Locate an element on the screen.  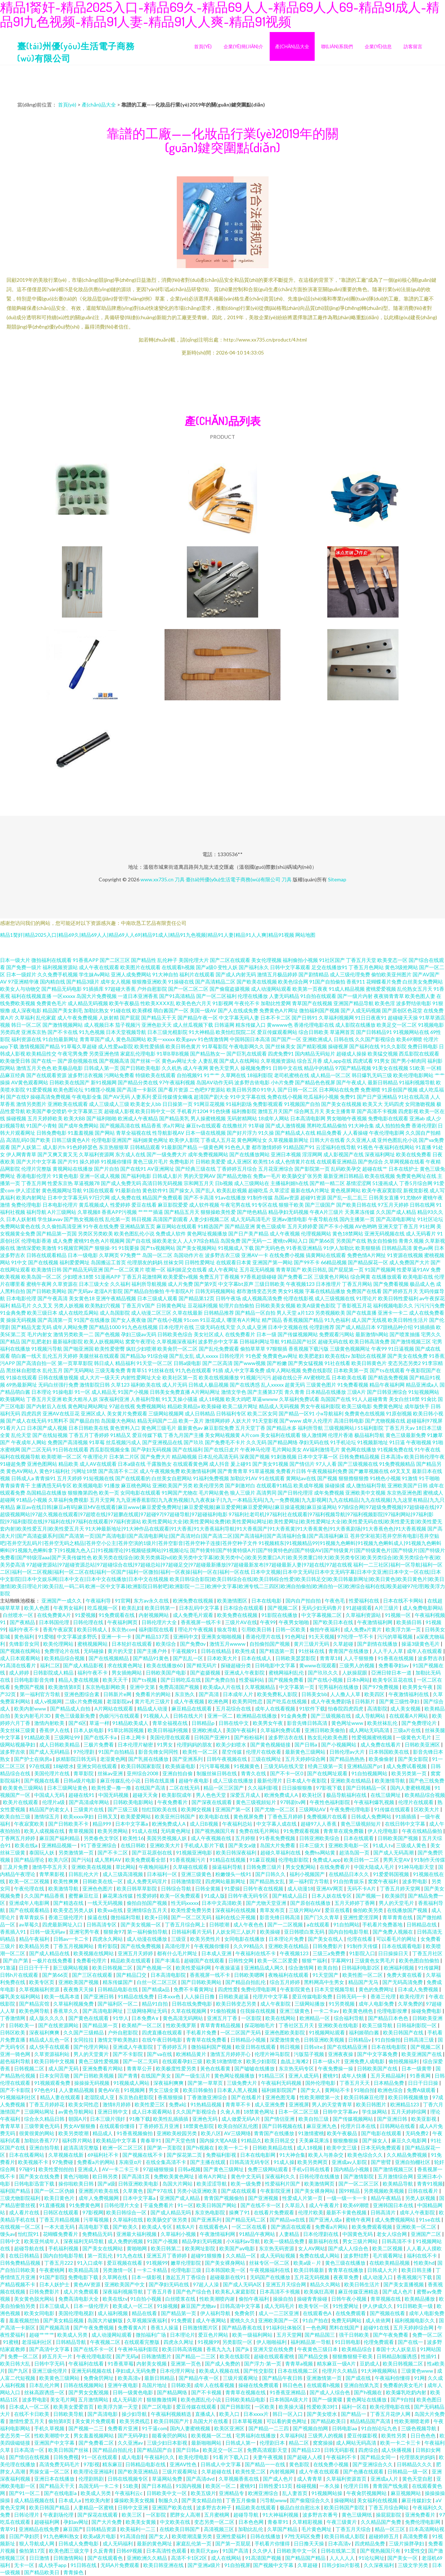
欧美性一区二区 is located at coordinates (201, 1752).